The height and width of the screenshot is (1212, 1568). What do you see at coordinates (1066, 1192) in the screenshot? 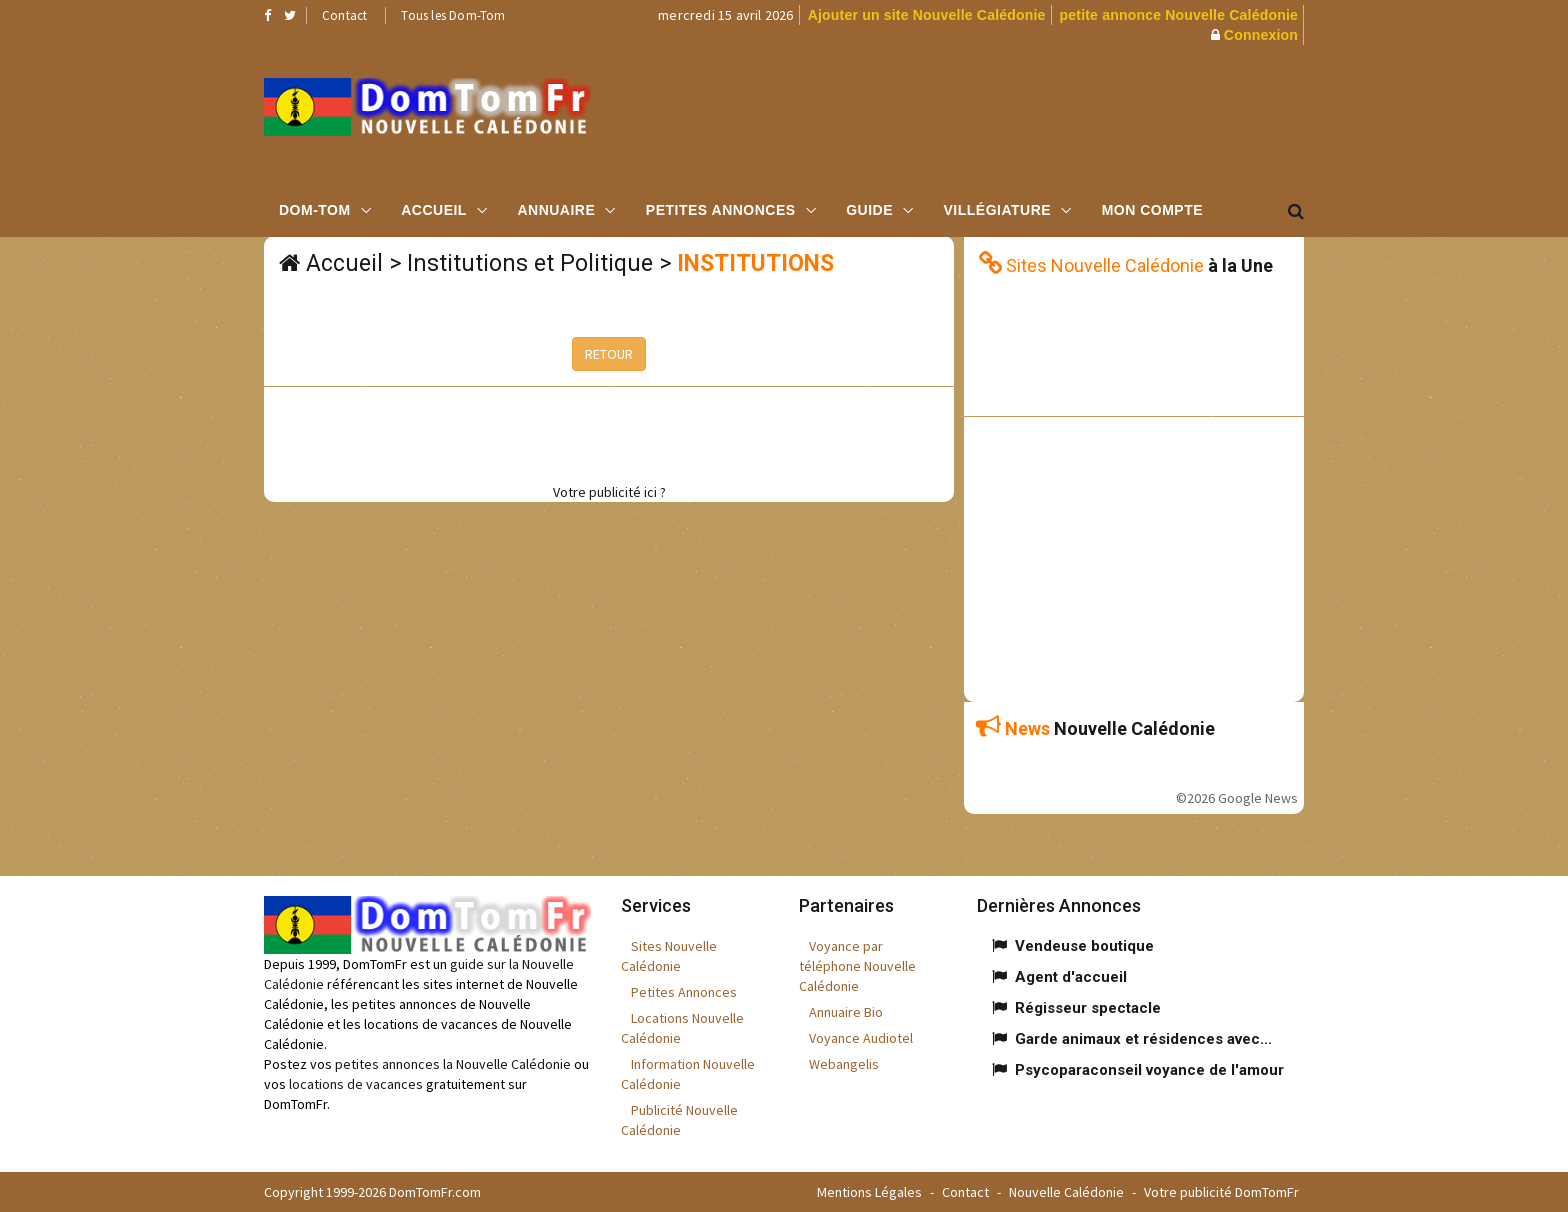
I see `Nouvelle Calédonie` at bounding box center [1066, 1192].